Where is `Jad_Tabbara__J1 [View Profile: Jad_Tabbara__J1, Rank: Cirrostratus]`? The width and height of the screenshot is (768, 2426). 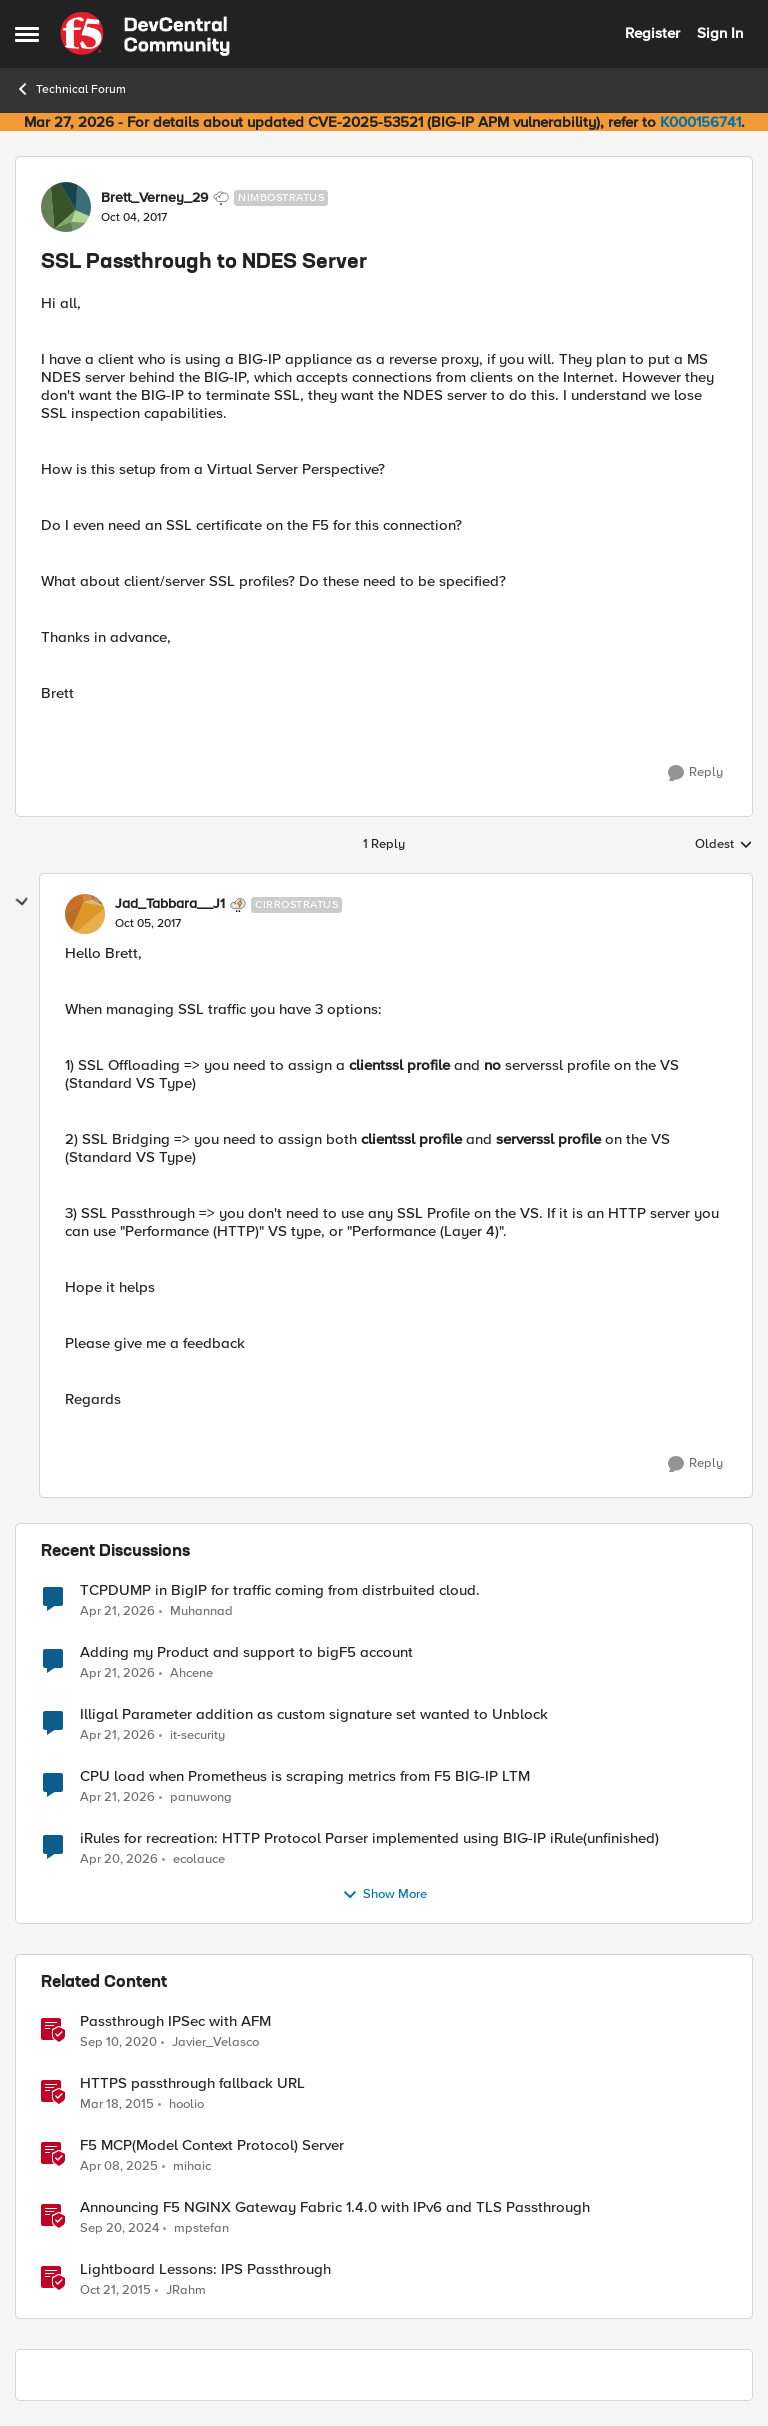
Jad_Tabbara__J1 [View Profile: Jad_Tabbara__J1, Rank: Cirrostratus] is located at coordinates (170, 904).